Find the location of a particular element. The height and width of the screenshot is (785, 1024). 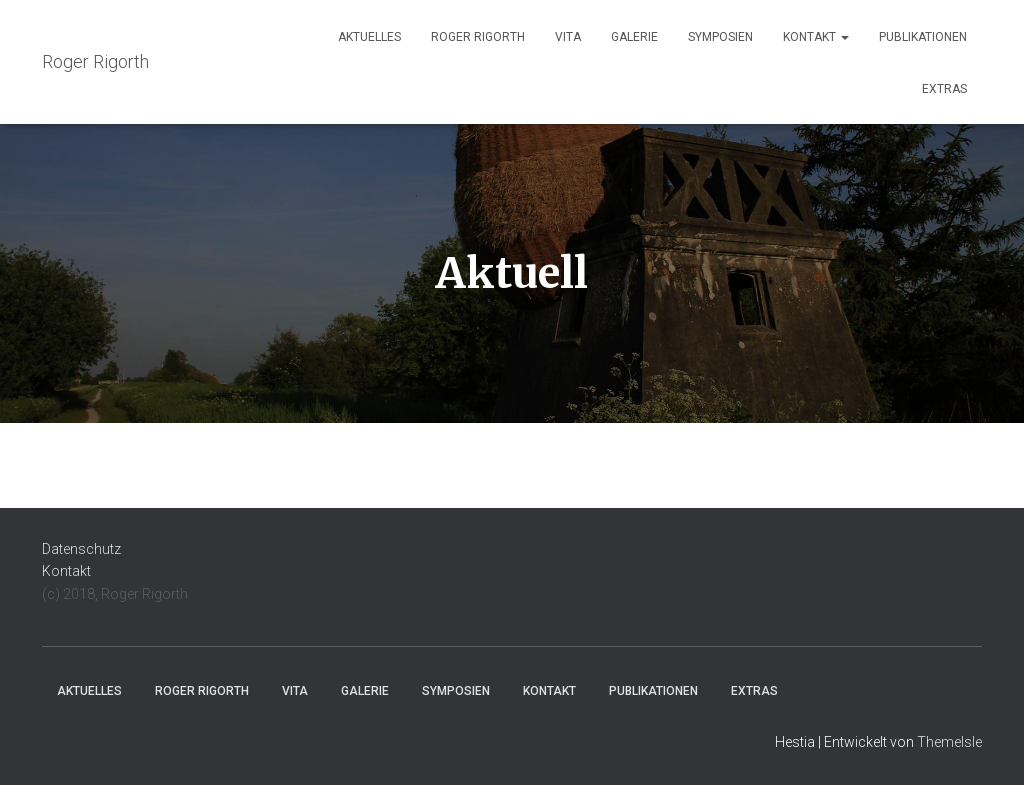

Symposien is located at coordinates (720, 37).